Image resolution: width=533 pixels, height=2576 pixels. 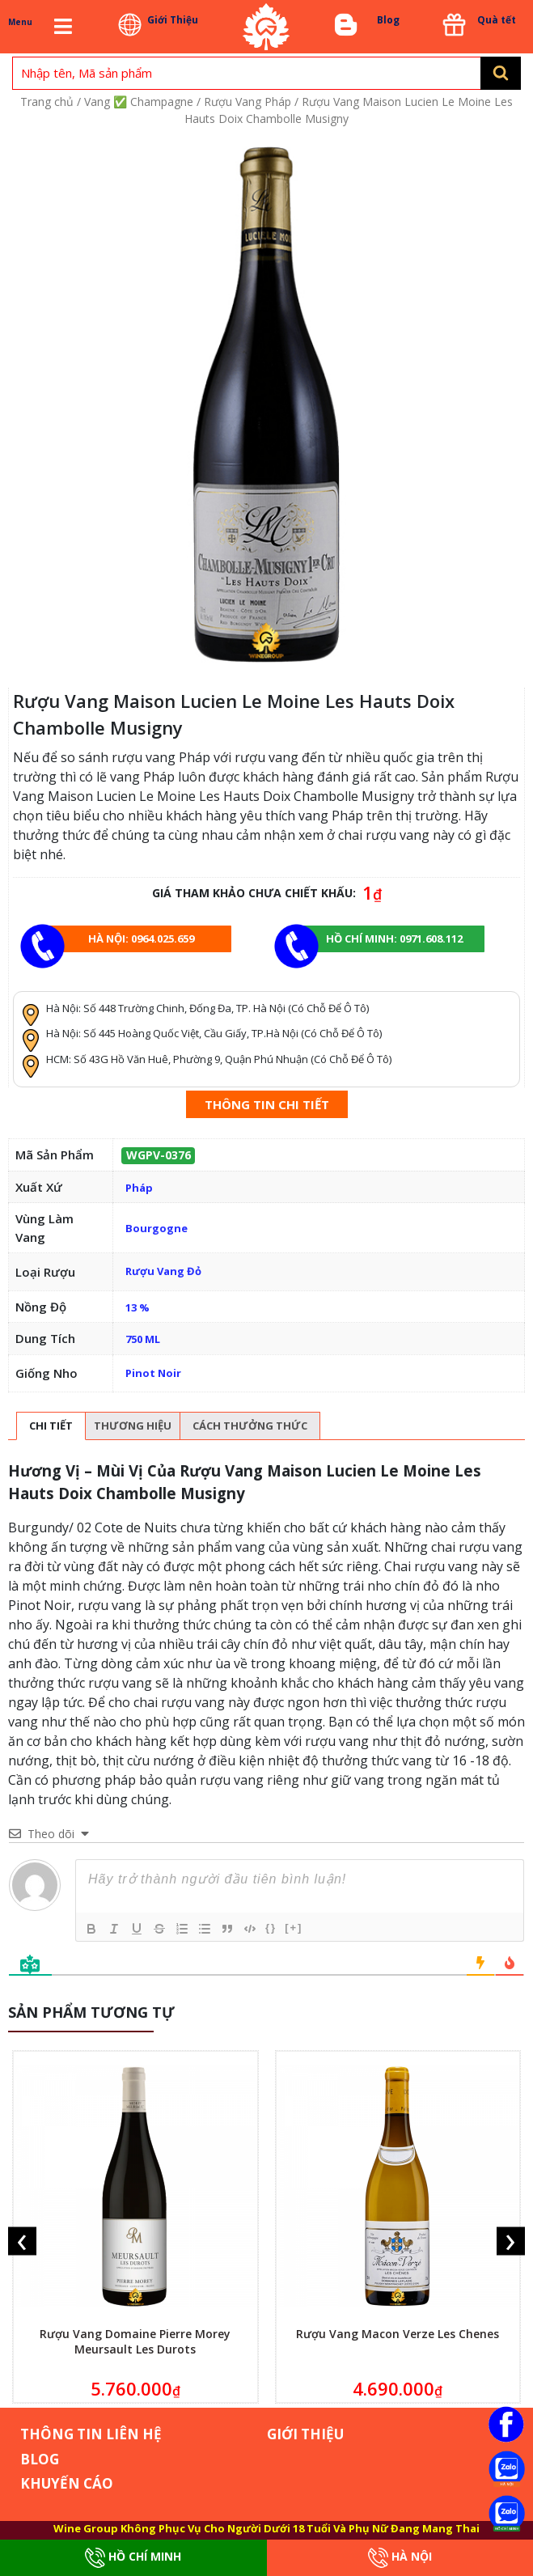 I want to click on [presentation], so click(x=22, y=2240).